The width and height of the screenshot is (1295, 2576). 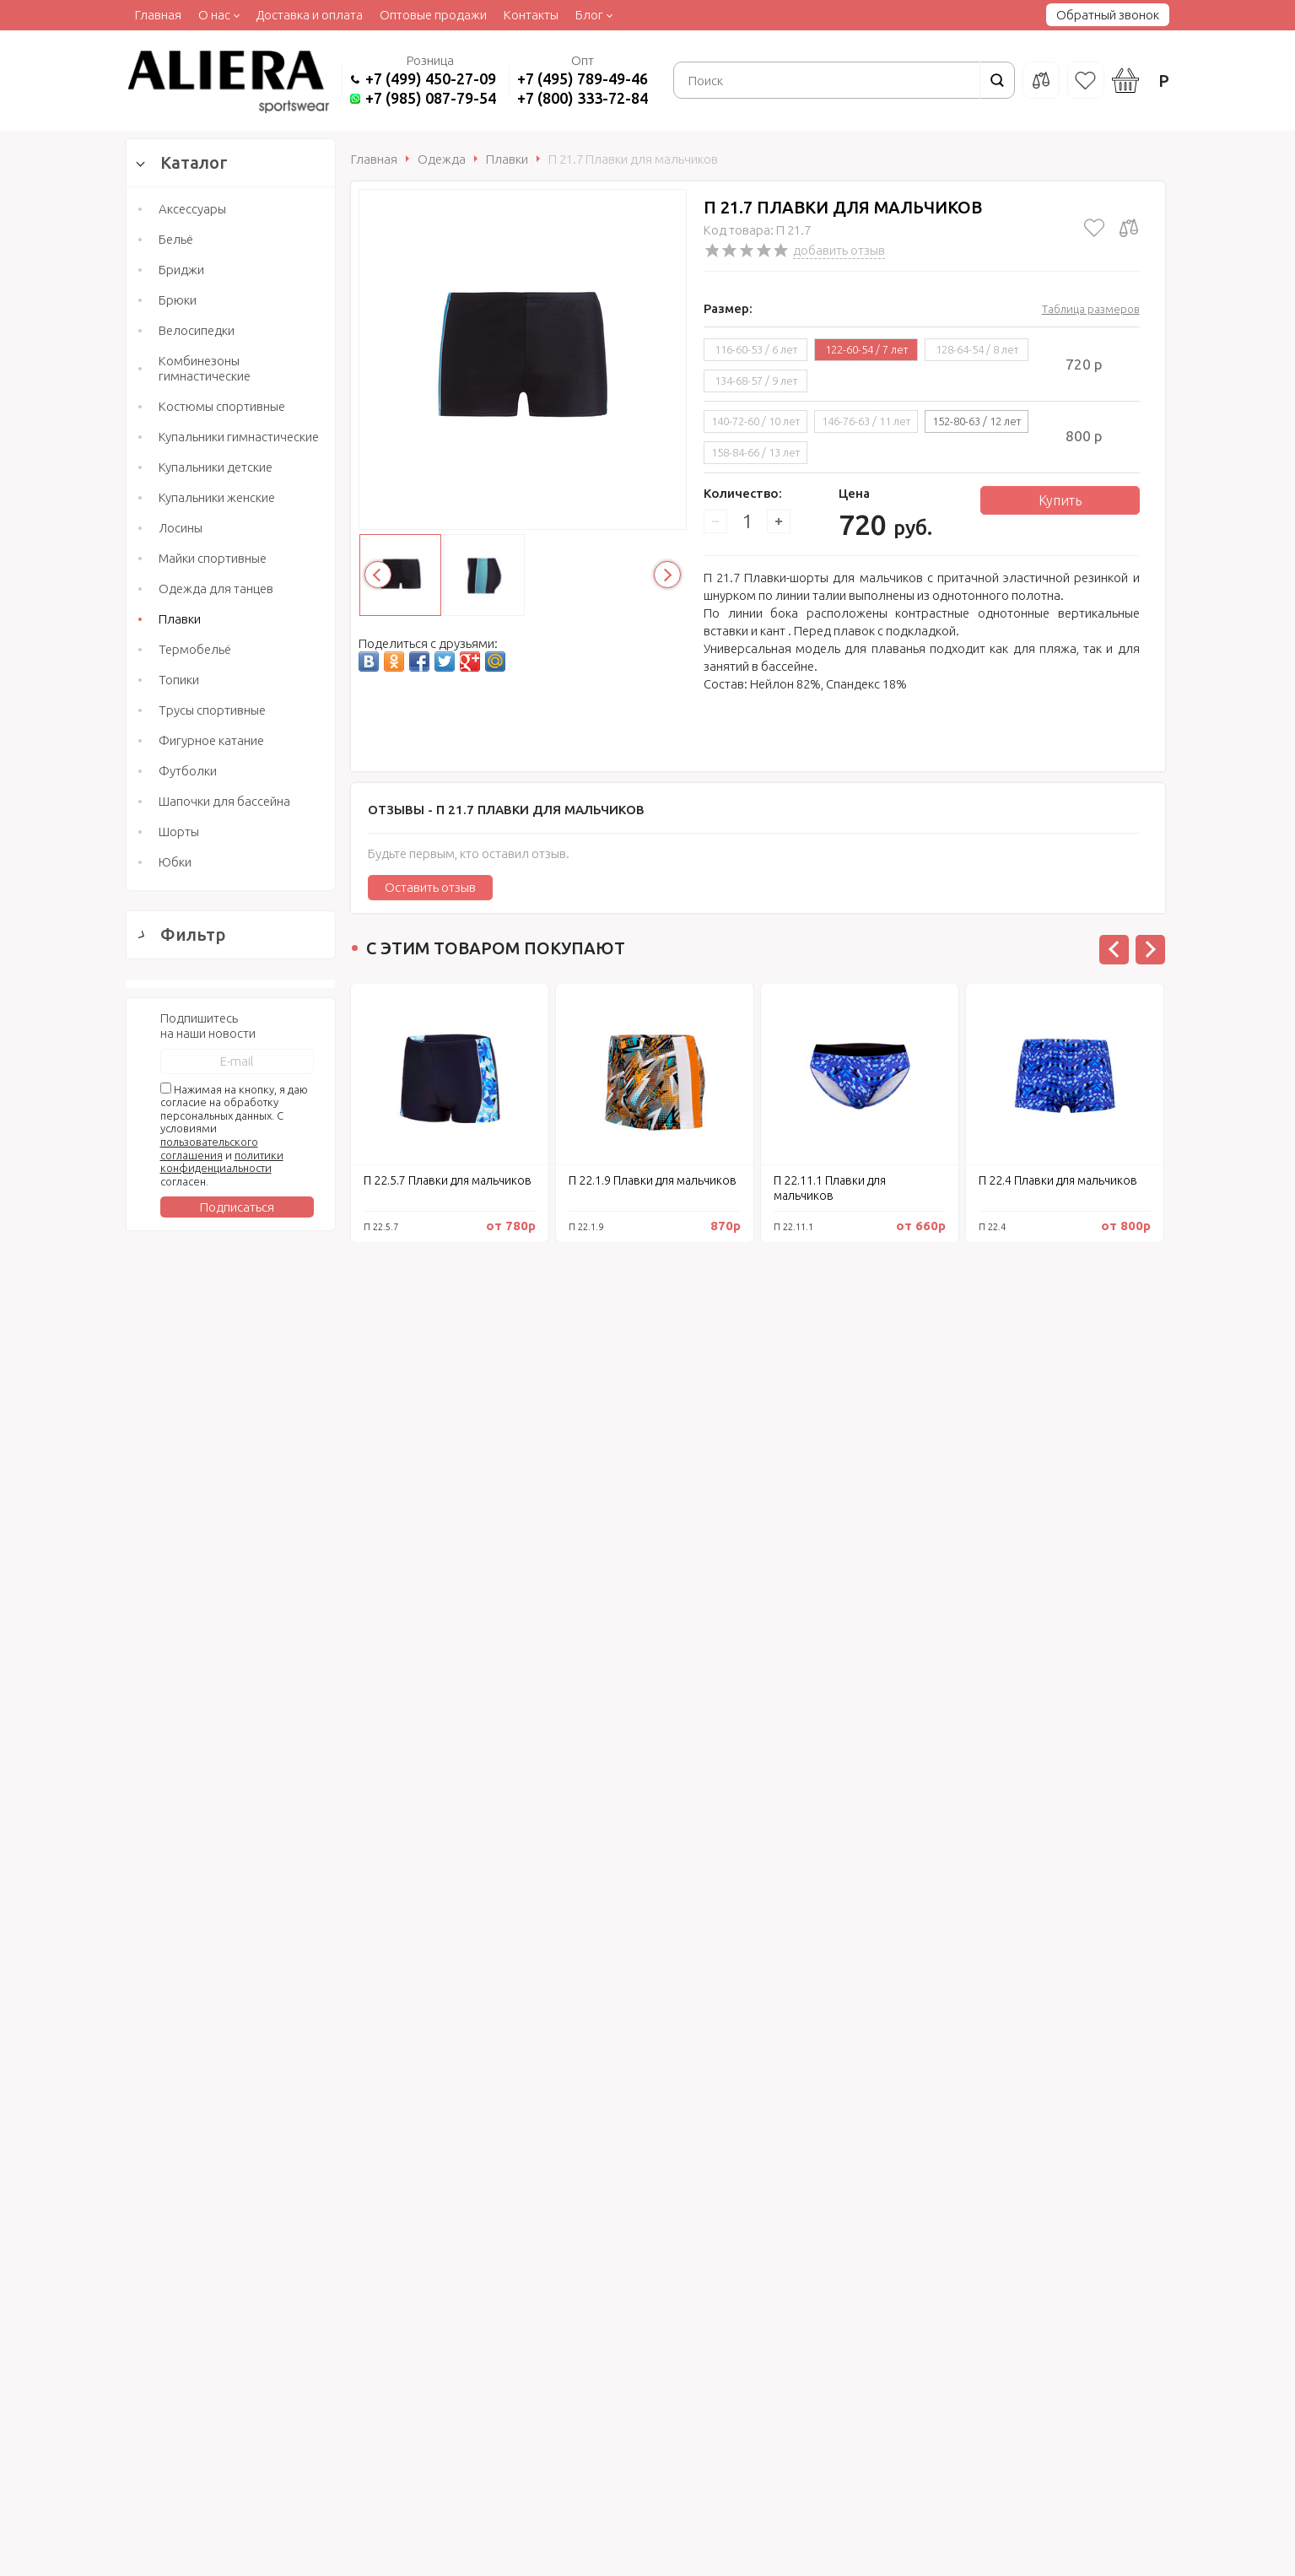 I want to click on Велосипедки, so click(x=197, y=330).